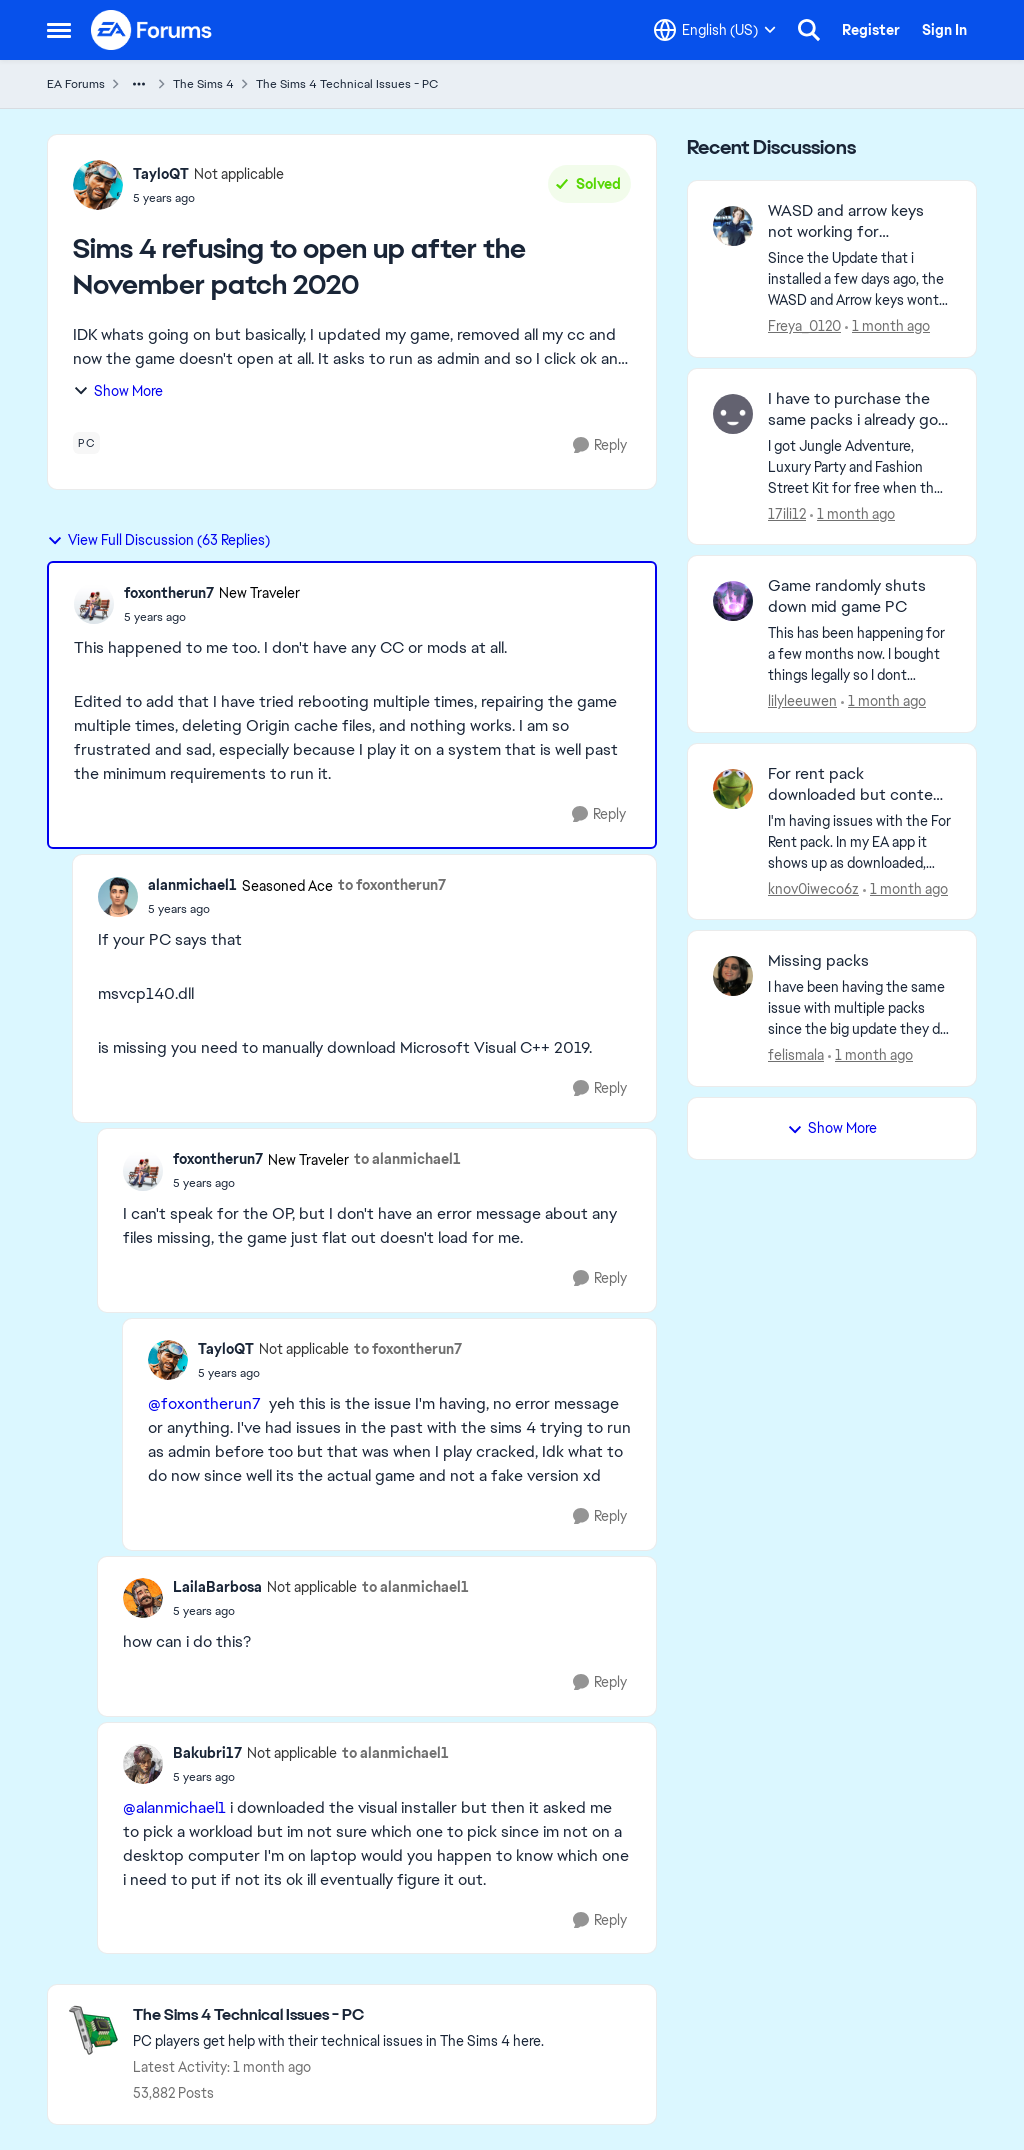 The width and height of the screenshot is (1024, 2150). Describe the element at coordinates (804, 326) in the screenshot. I see `Freya_0120 [View Profile: Freya_0120,]` at that location.